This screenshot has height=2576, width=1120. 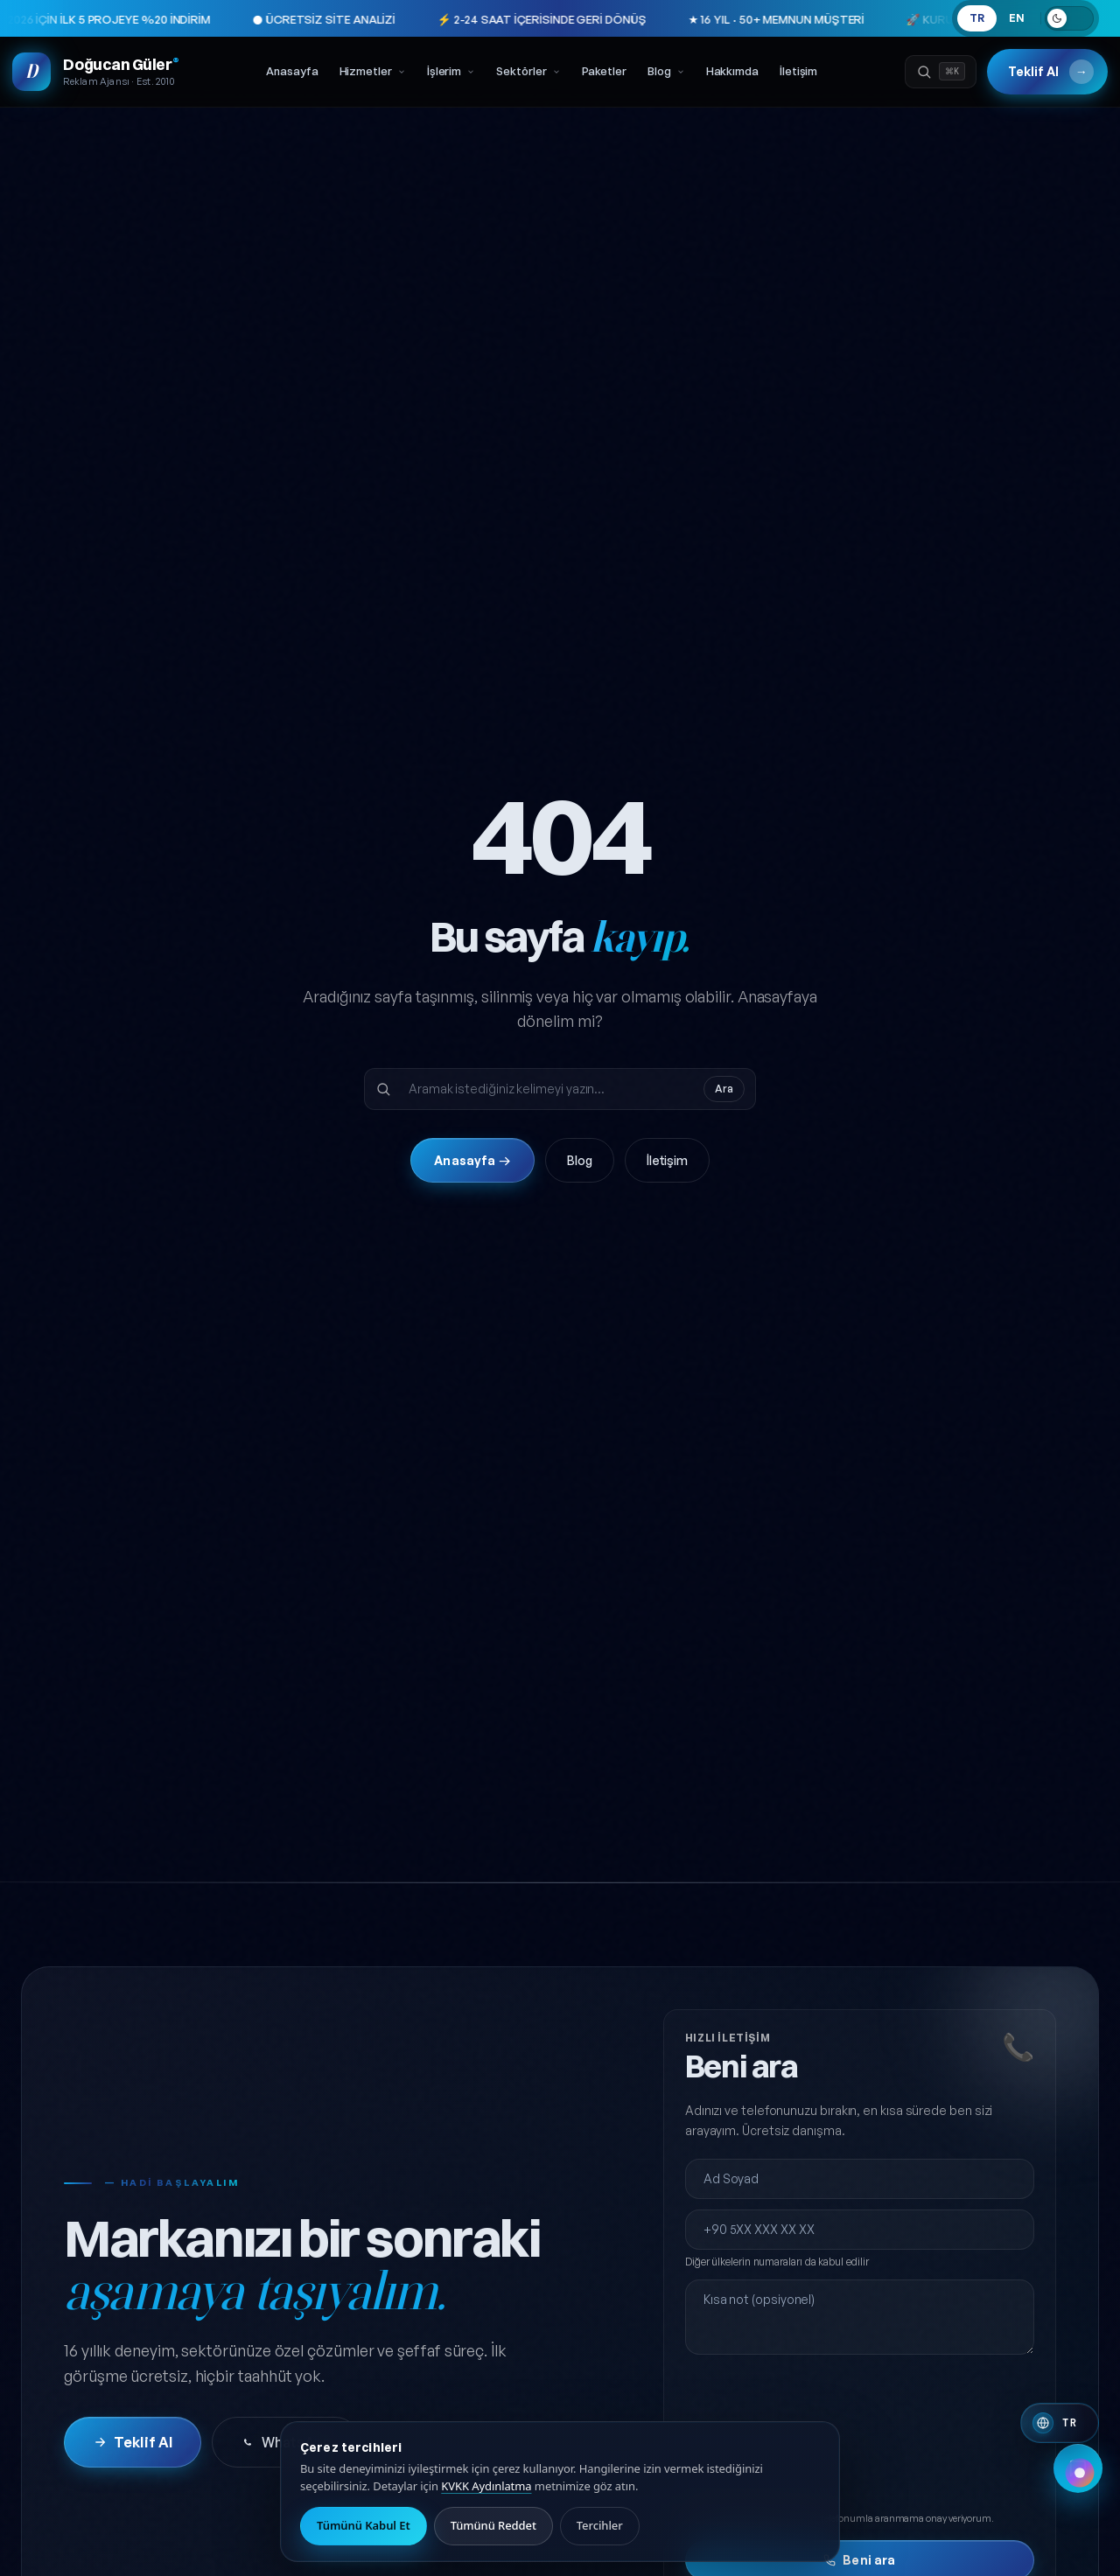 What do you see at coordinates (1069, 18) in the screenshot?
I see `[Açık temaya geç]` at bounding box center [1069, 18].